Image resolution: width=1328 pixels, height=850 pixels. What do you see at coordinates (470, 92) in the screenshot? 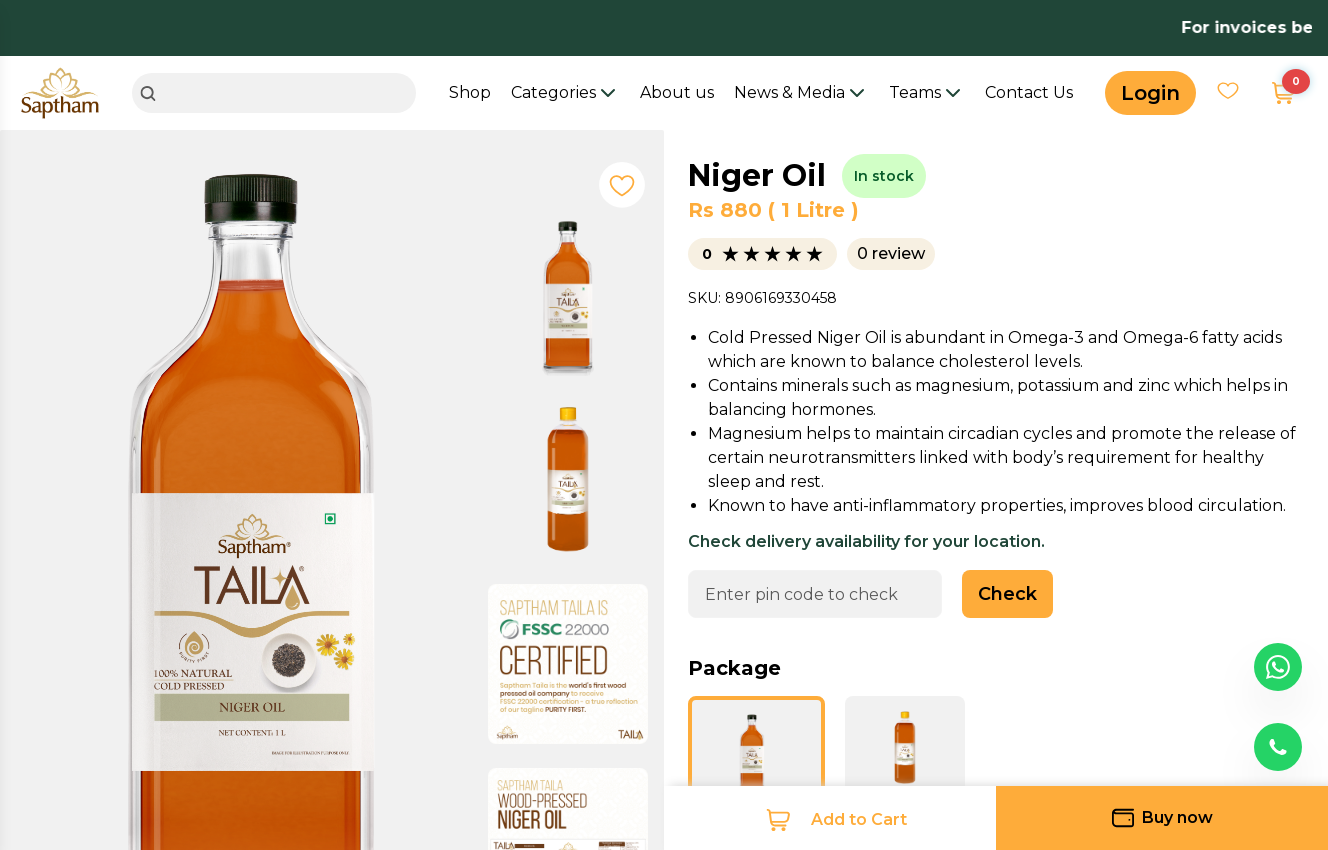
I see `Shop` at bounding box center [470, 92].